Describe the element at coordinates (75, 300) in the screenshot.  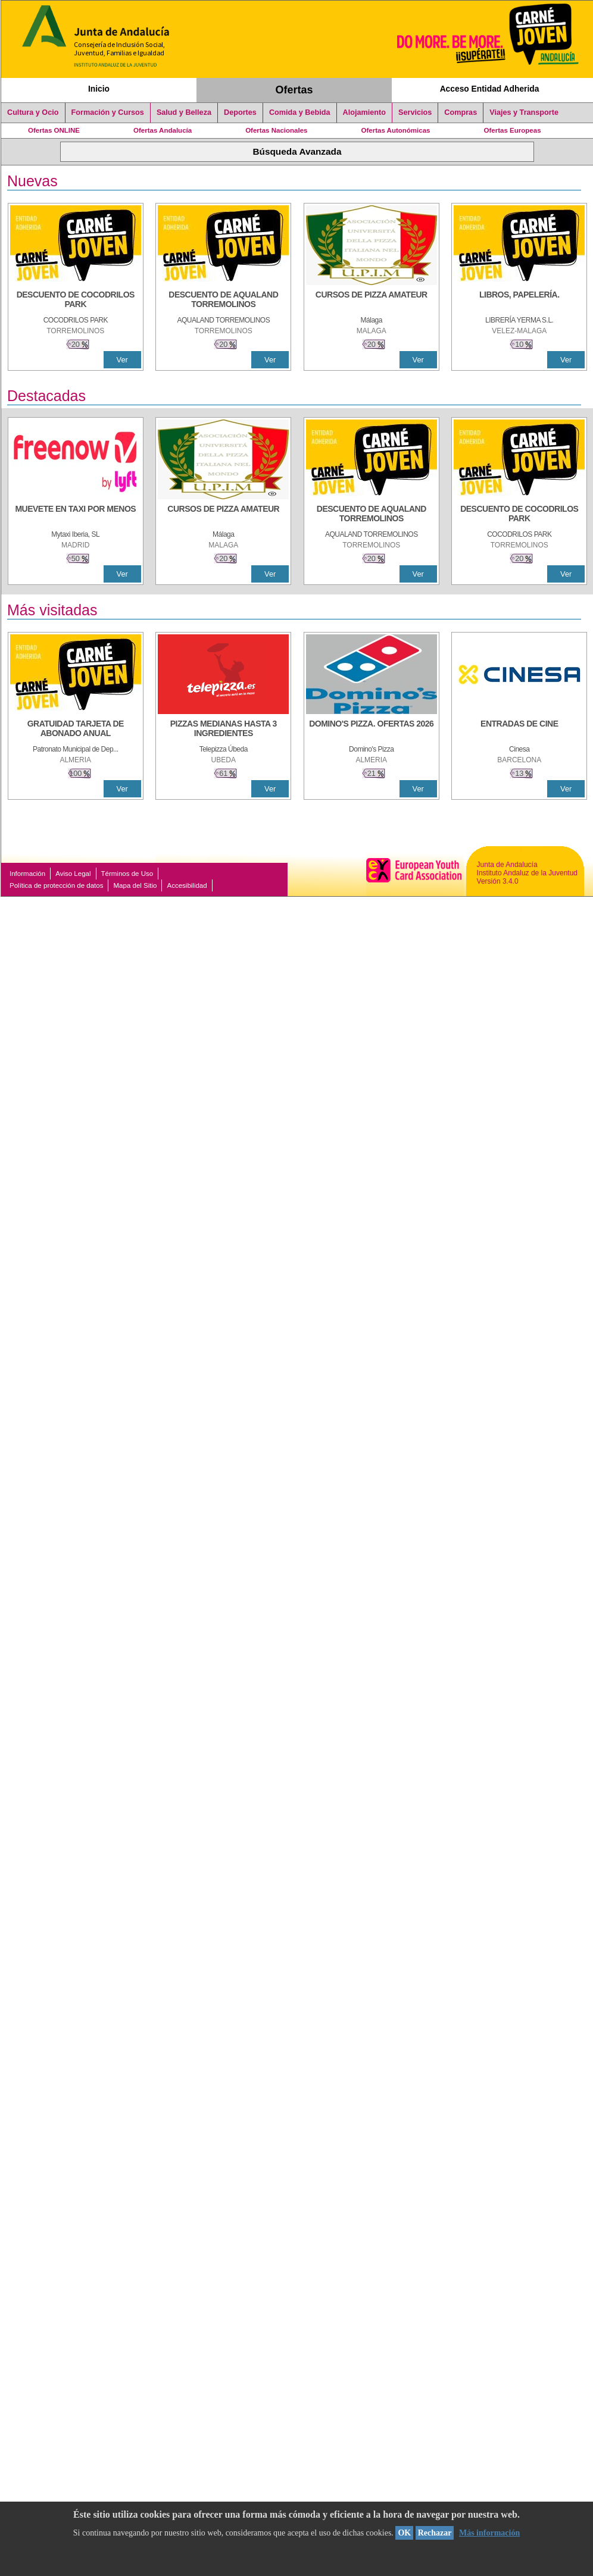
I see `[DESCUENTO DE COCODRILOS PARK]` at that location.